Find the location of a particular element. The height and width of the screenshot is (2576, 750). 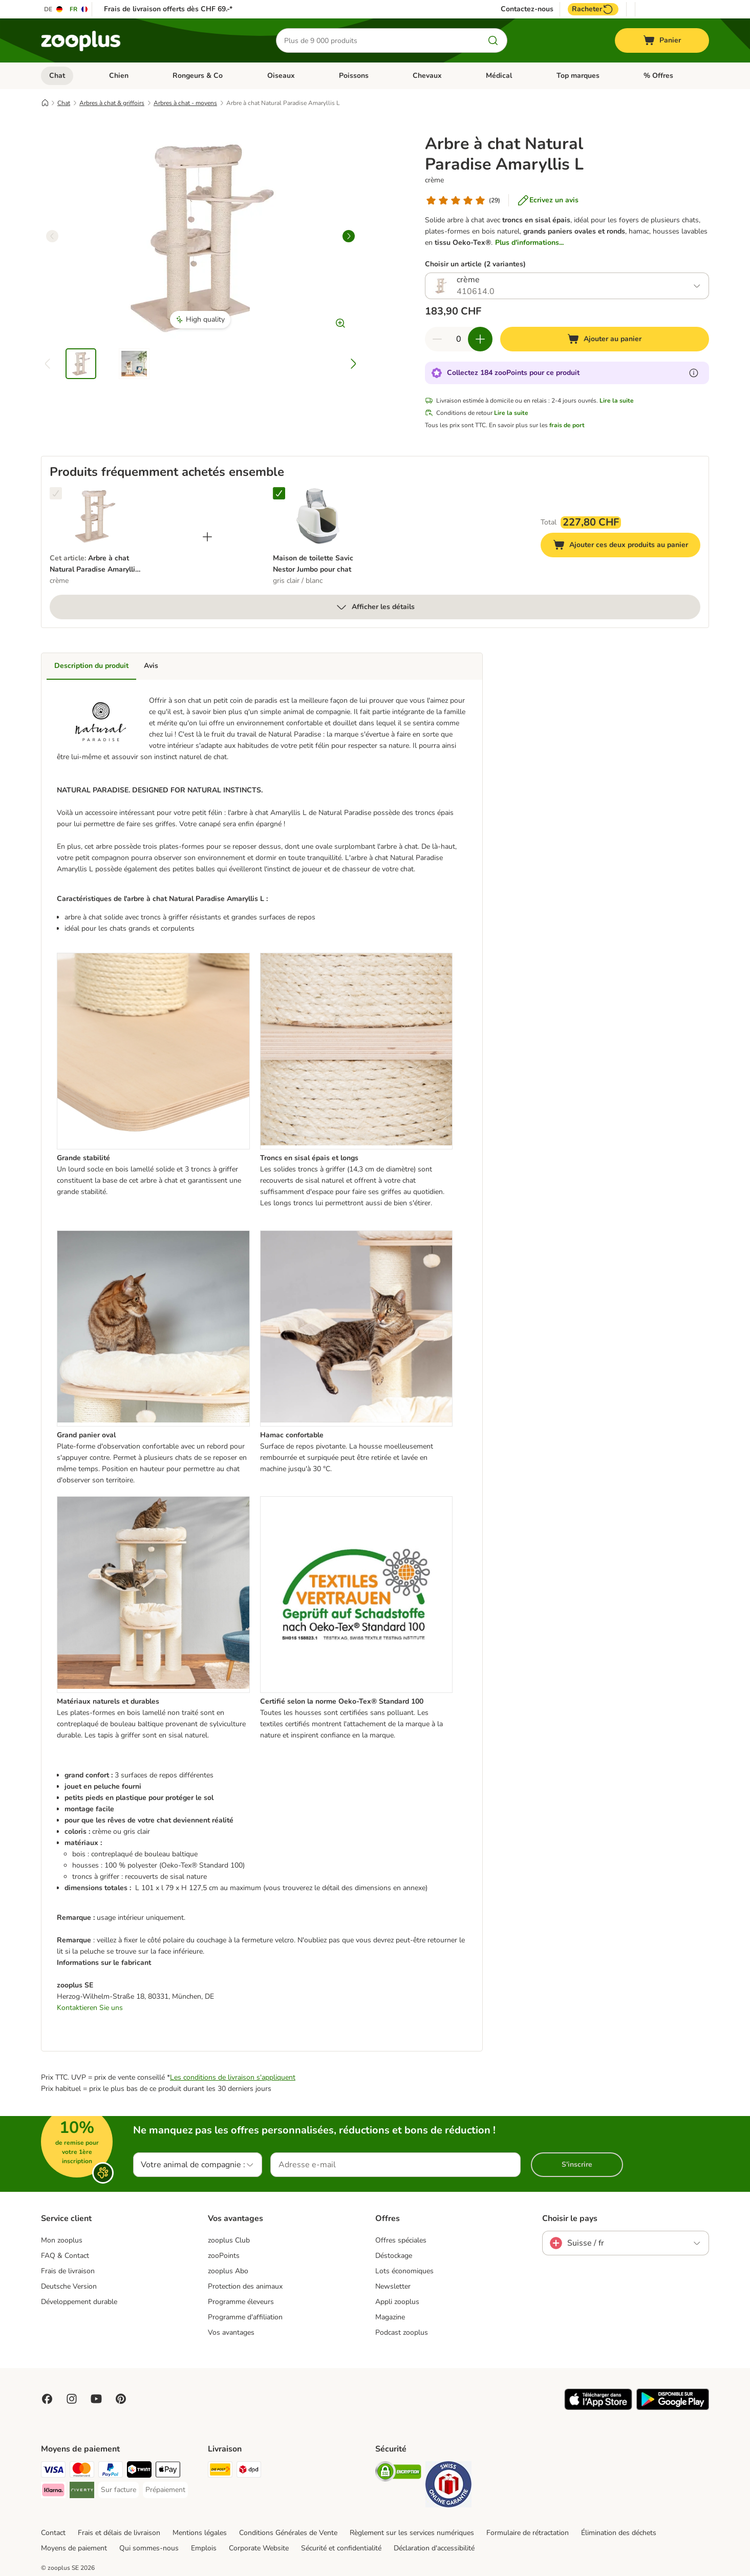

Emplois is located at coordinates (204, 2548).